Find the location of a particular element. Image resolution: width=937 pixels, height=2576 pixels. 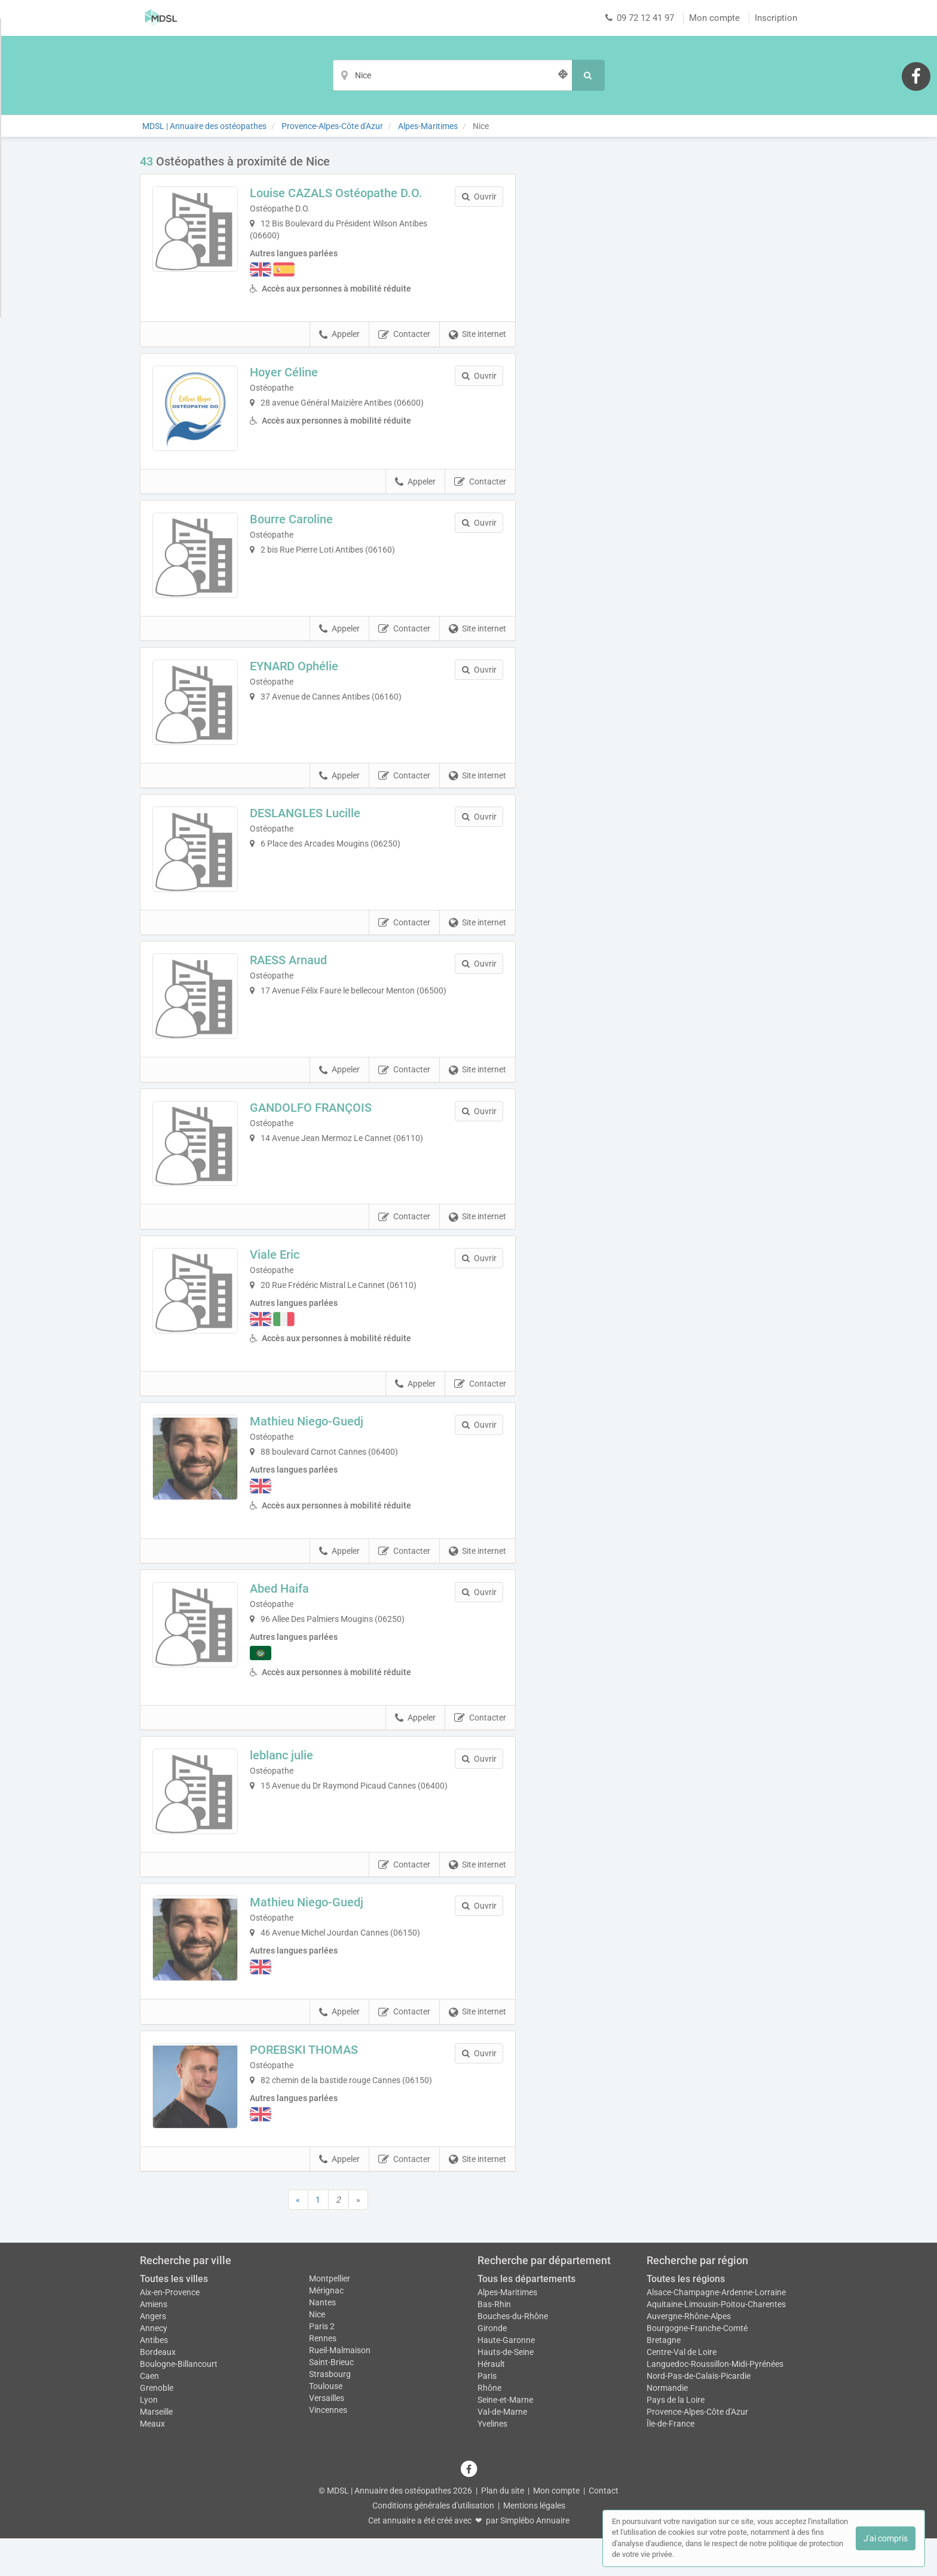

leblanc julie is located at coordinates (285, 1781).